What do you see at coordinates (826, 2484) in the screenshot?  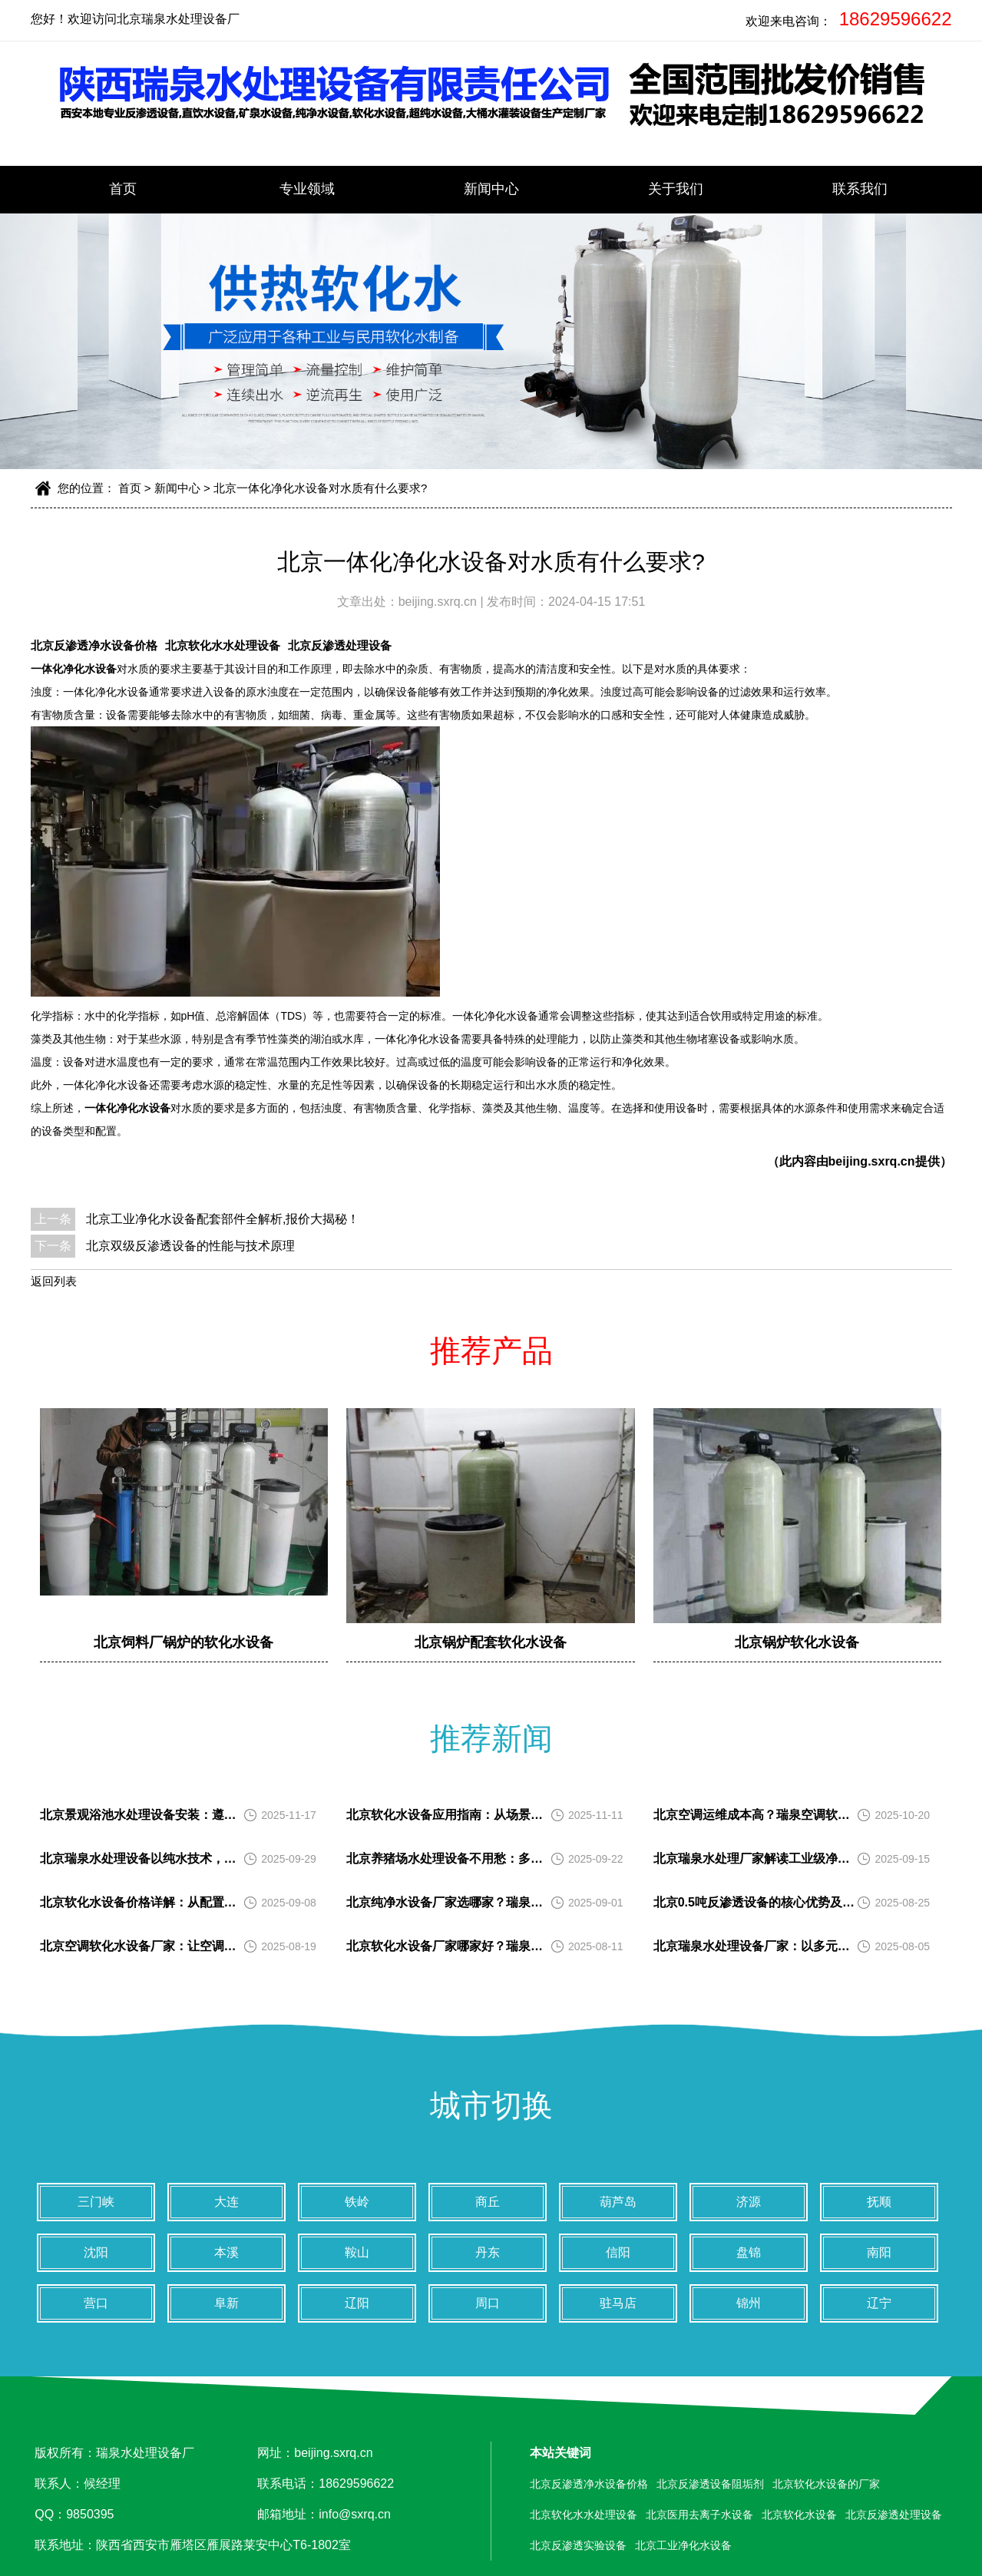 I see `北京软化水设备的厂家` at bounding box center [826, 2484].